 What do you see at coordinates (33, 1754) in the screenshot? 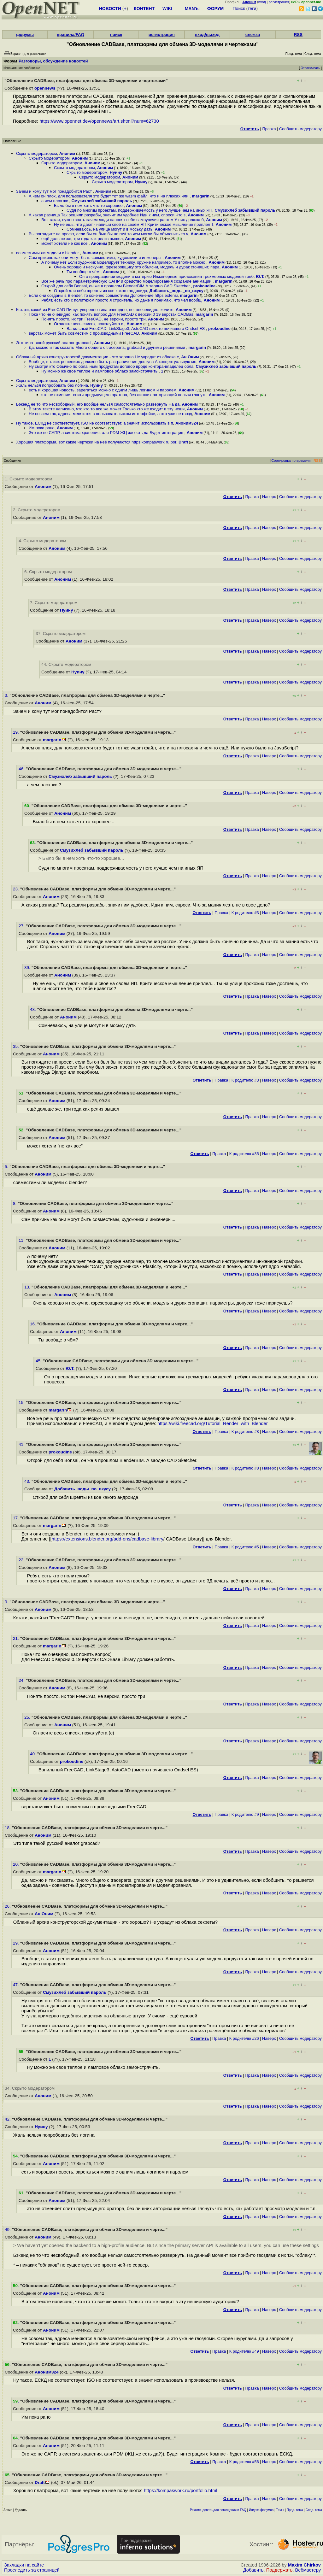
I see `40.` at bounding box center [33, 1754].